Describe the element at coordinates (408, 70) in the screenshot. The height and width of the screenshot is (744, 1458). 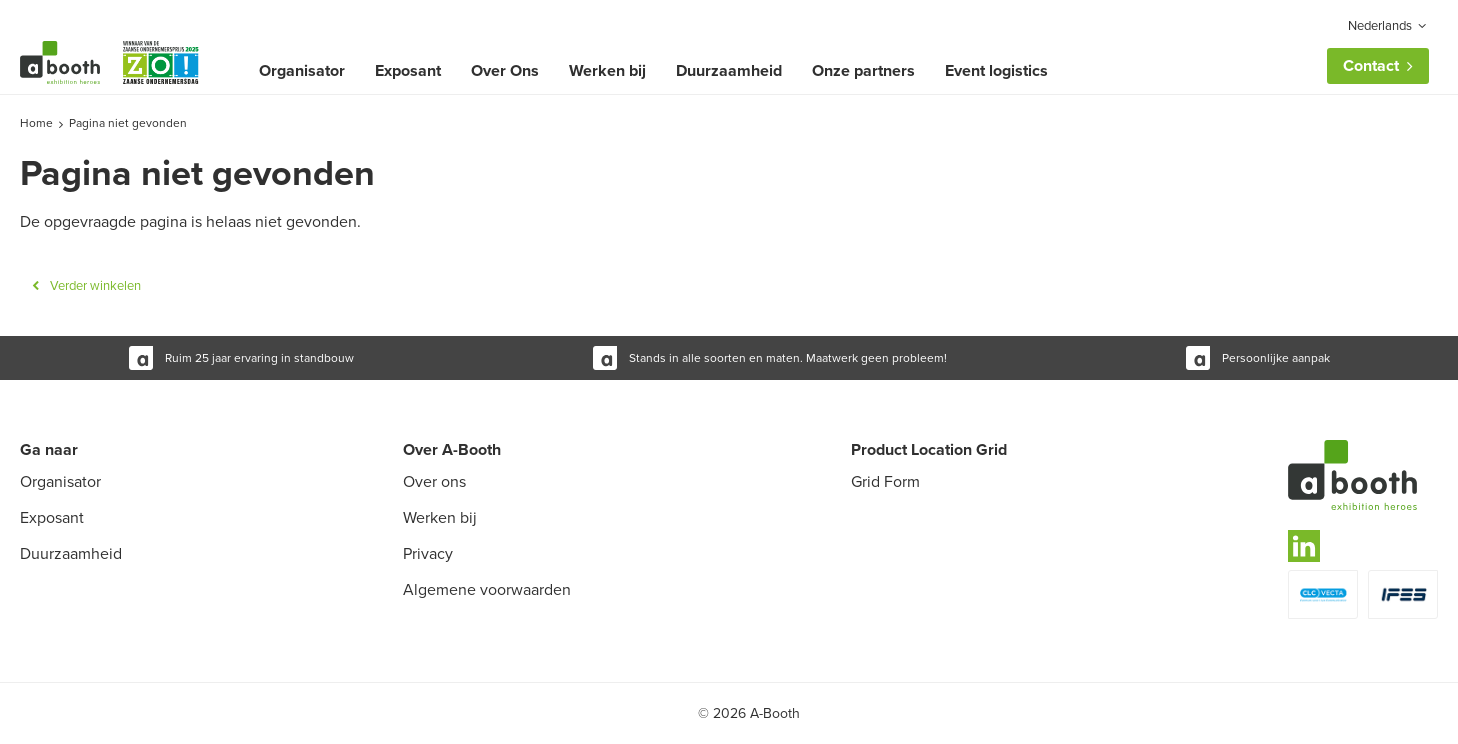
I see `Exposant` at that location.